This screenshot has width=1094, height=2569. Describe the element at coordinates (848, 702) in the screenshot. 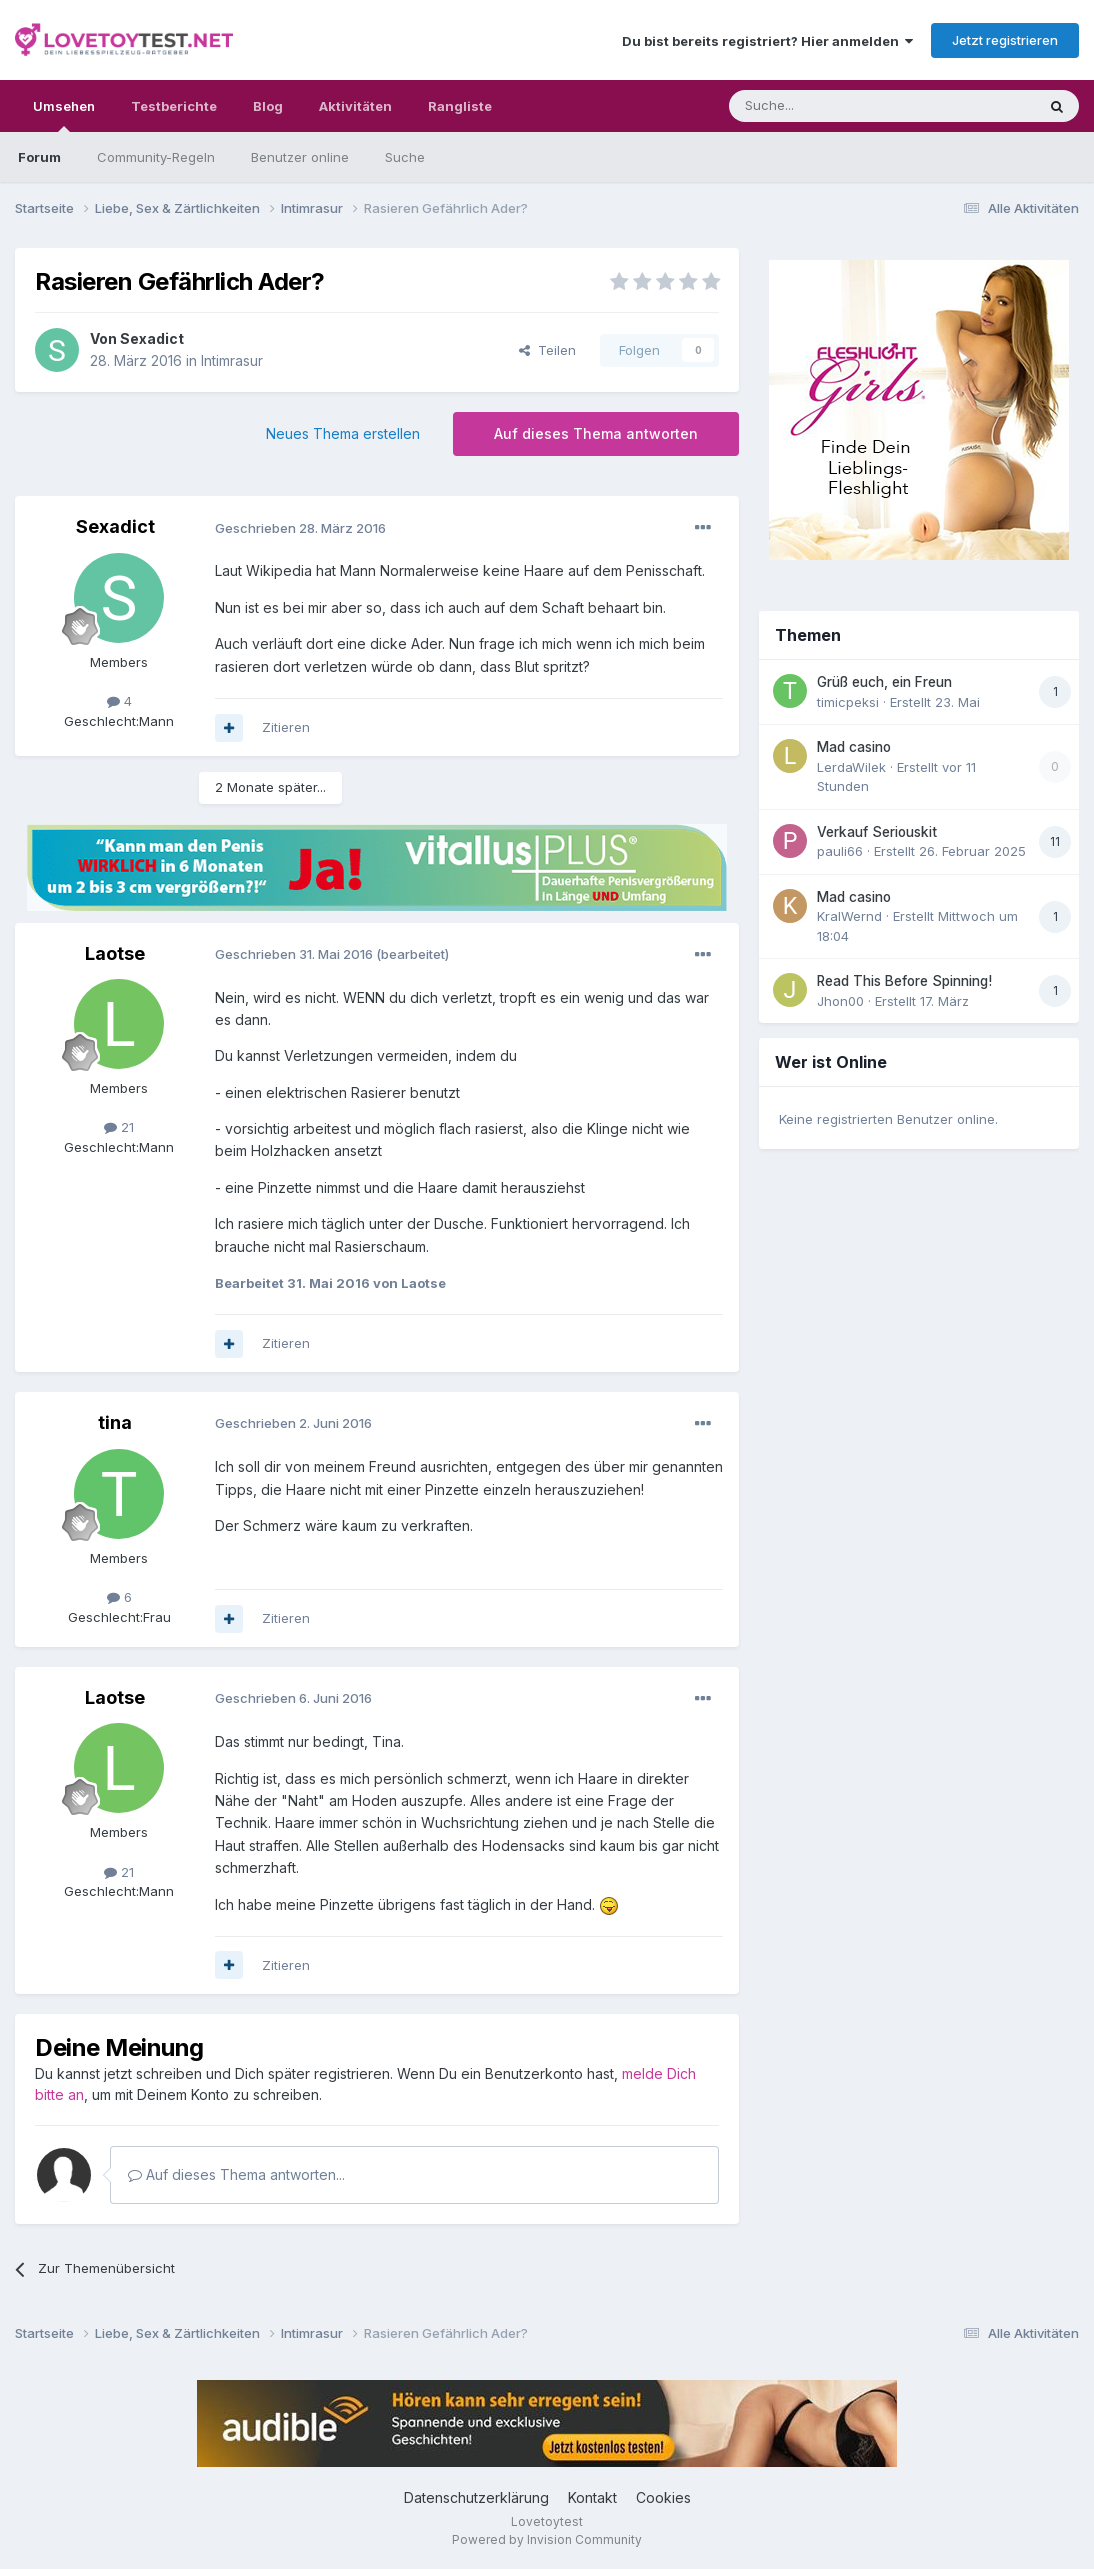

I see `timicpeksi` at that location.